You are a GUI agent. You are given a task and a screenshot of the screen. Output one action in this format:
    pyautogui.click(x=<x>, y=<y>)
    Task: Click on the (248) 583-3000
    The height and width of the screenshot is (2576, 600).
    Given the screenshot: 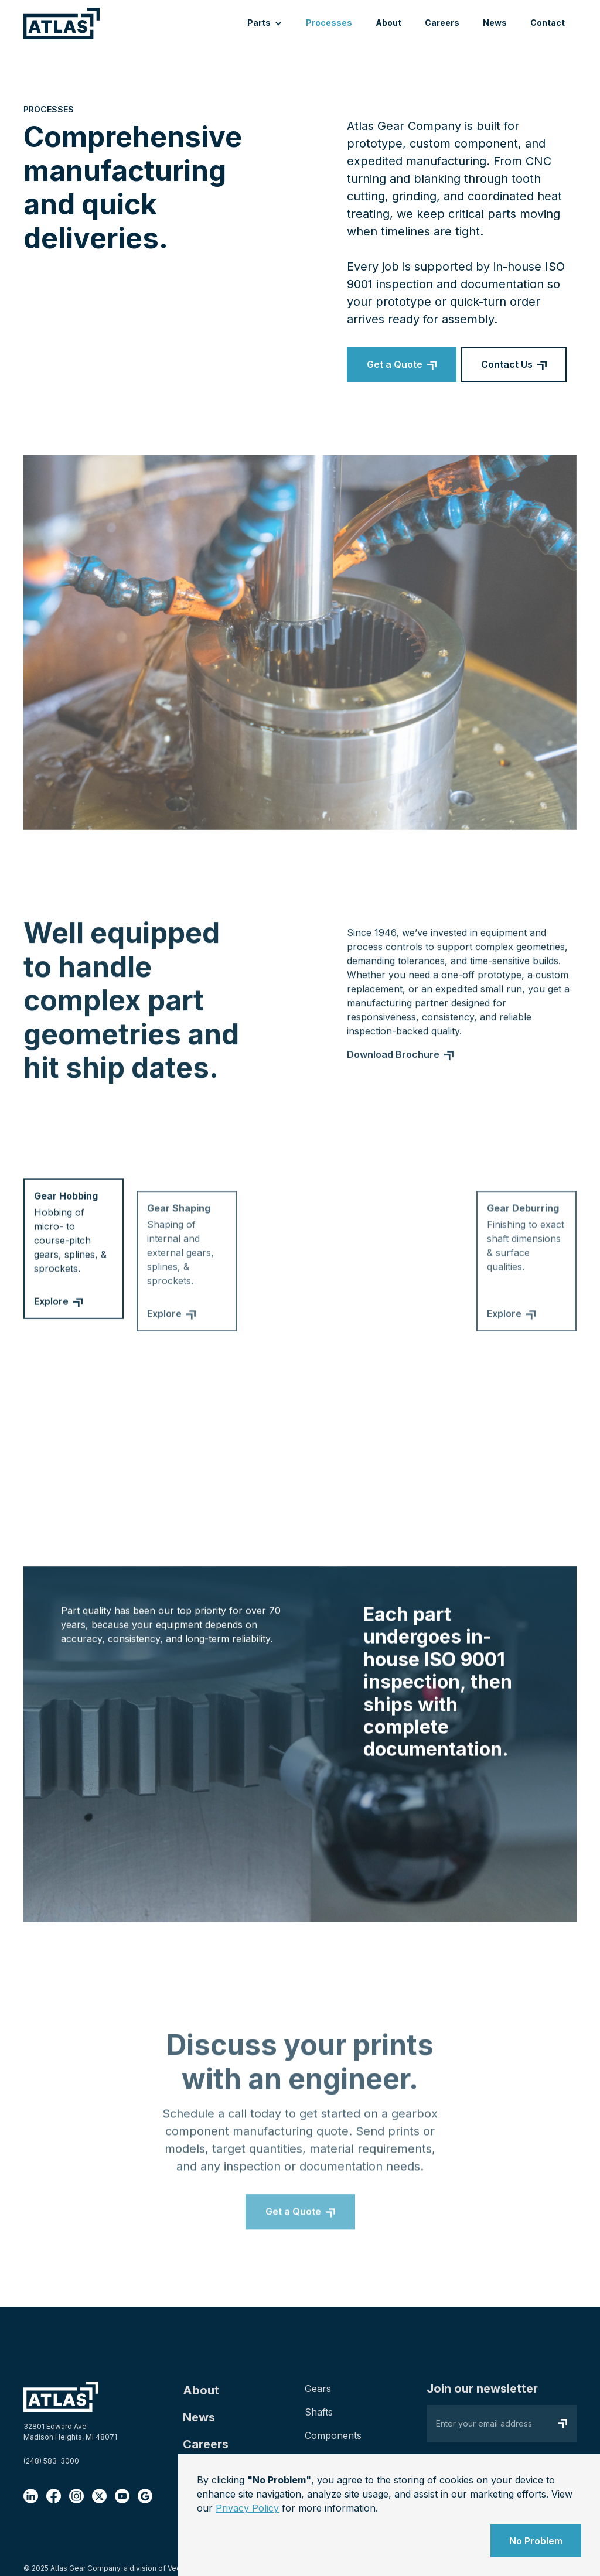 What is the action you would take?
    pyautogui.click(x=51, y=2461)
    